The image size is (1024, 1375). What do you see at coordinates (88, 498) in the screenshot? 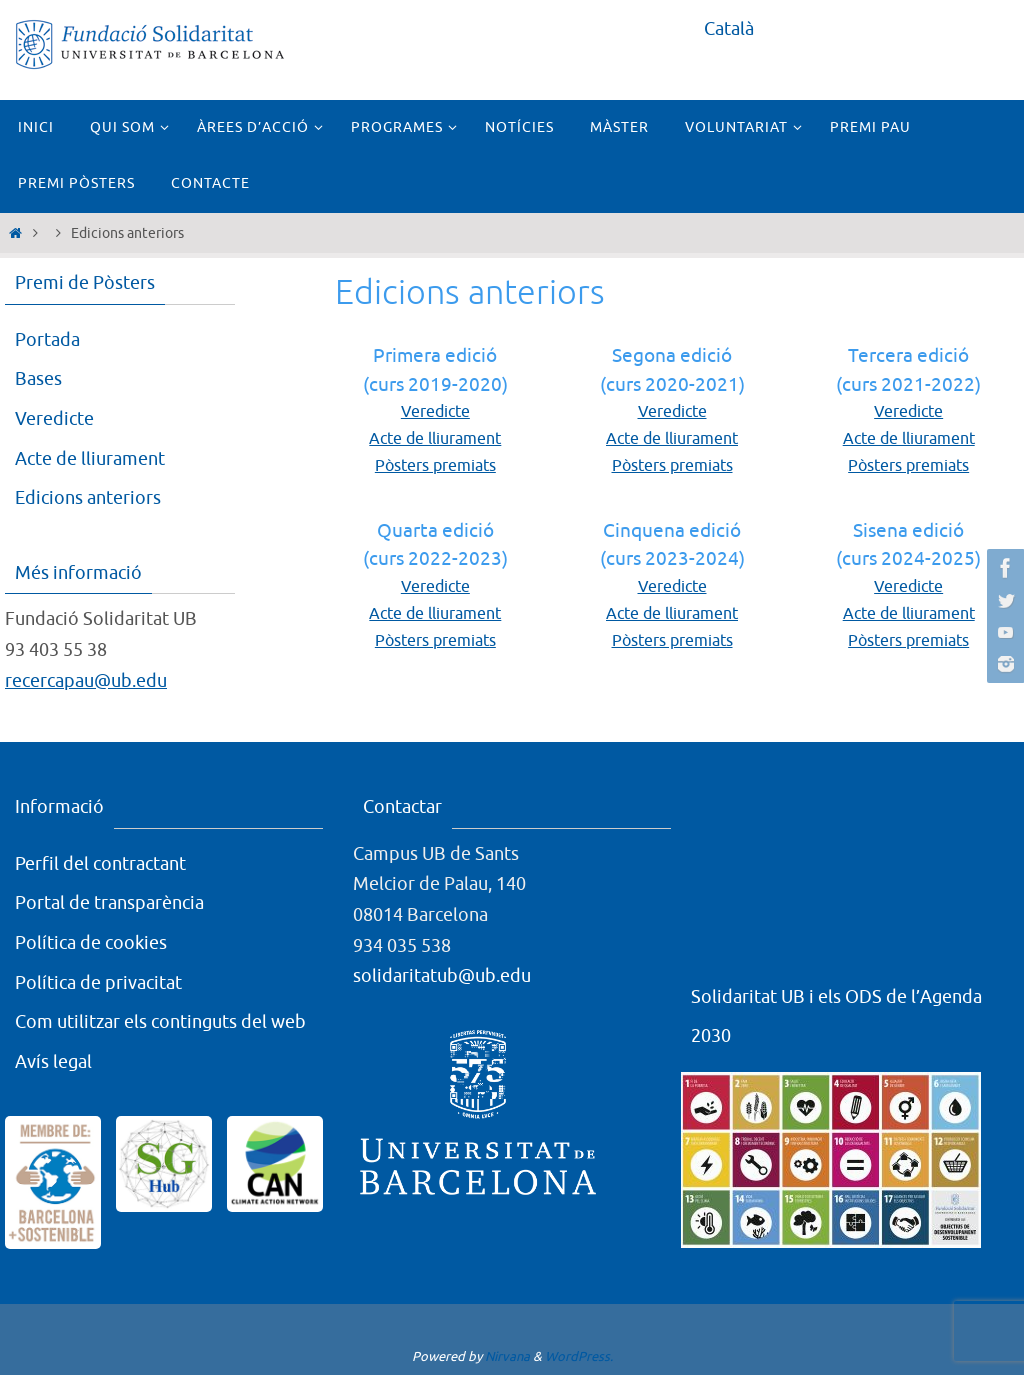
I see `Edicions anteriors` at bounding box center [88, 498].